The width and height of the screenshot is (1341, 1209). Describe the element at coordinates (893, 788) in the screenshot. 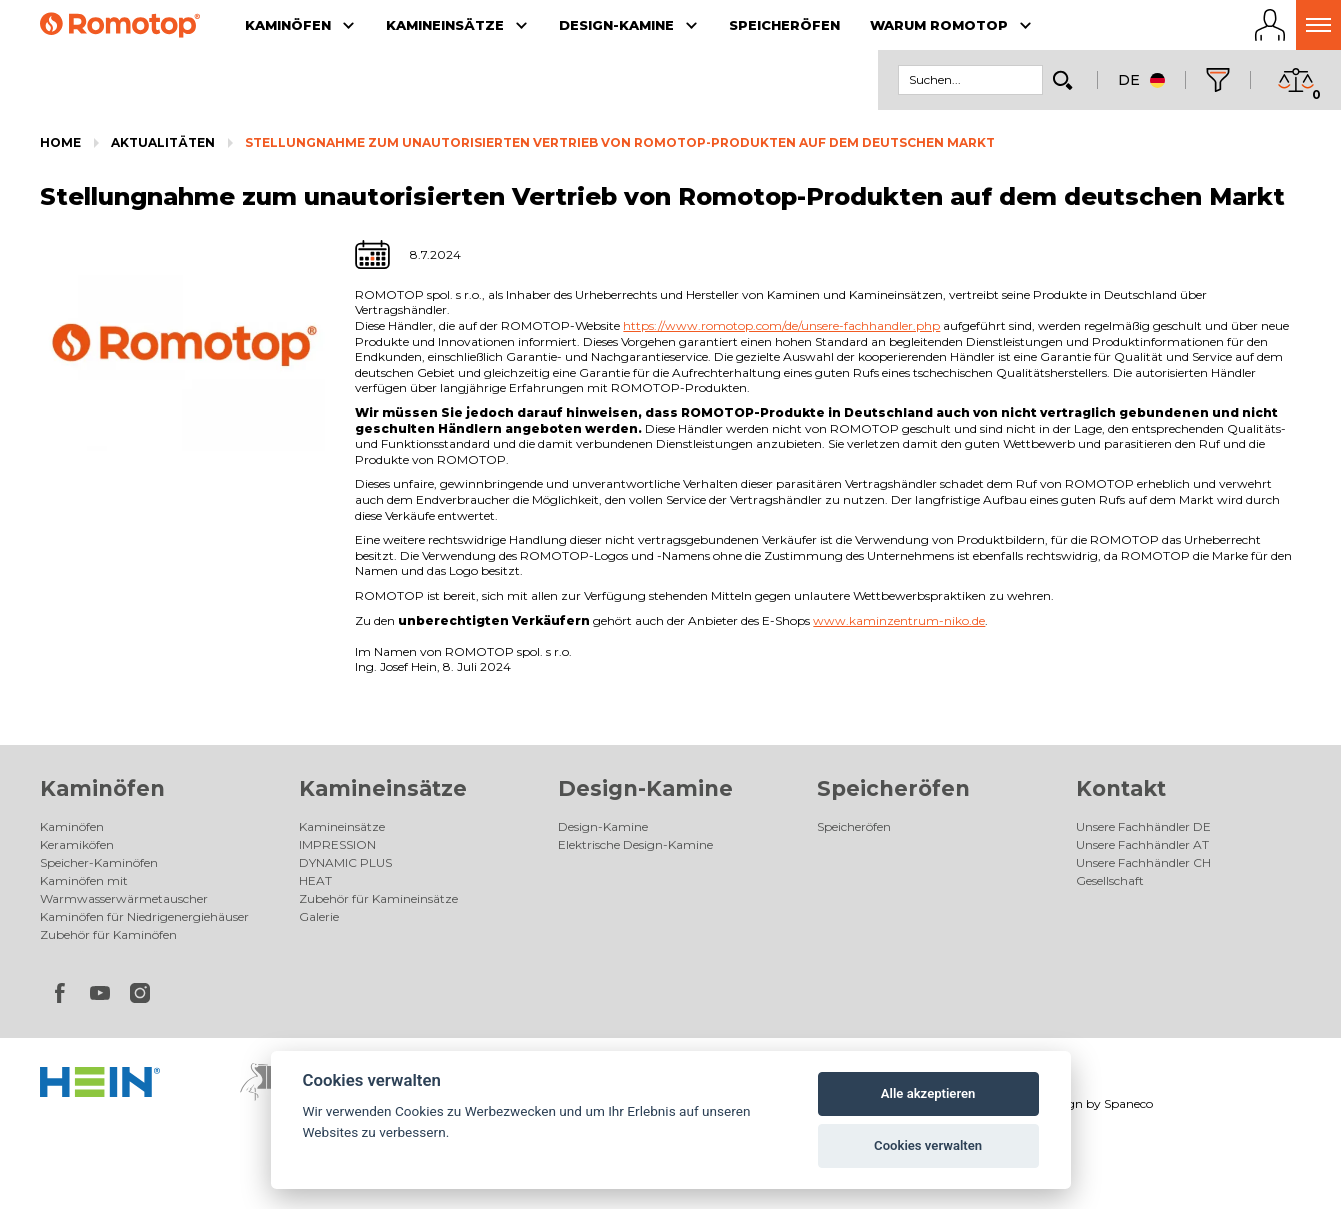

I see `Speicheröfen` at that location.